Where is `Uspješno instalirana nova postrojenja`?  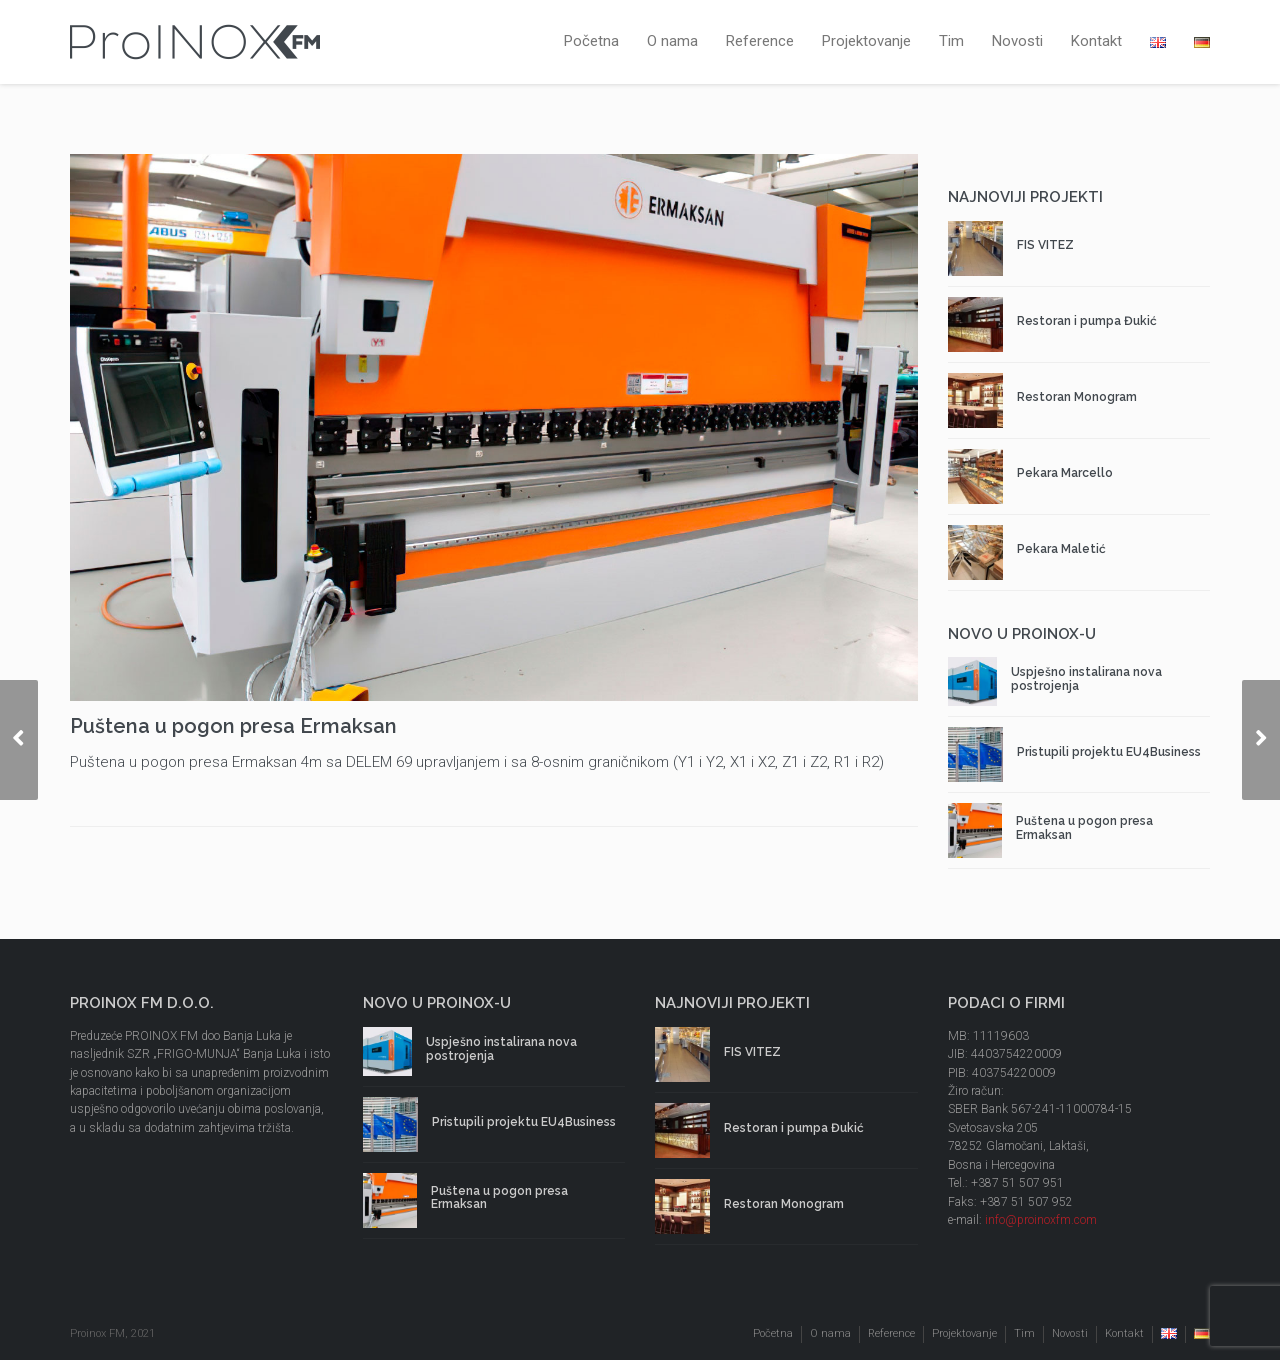
Uspješno instalirana nova postrojenja is located at coordinates (1086, 678).